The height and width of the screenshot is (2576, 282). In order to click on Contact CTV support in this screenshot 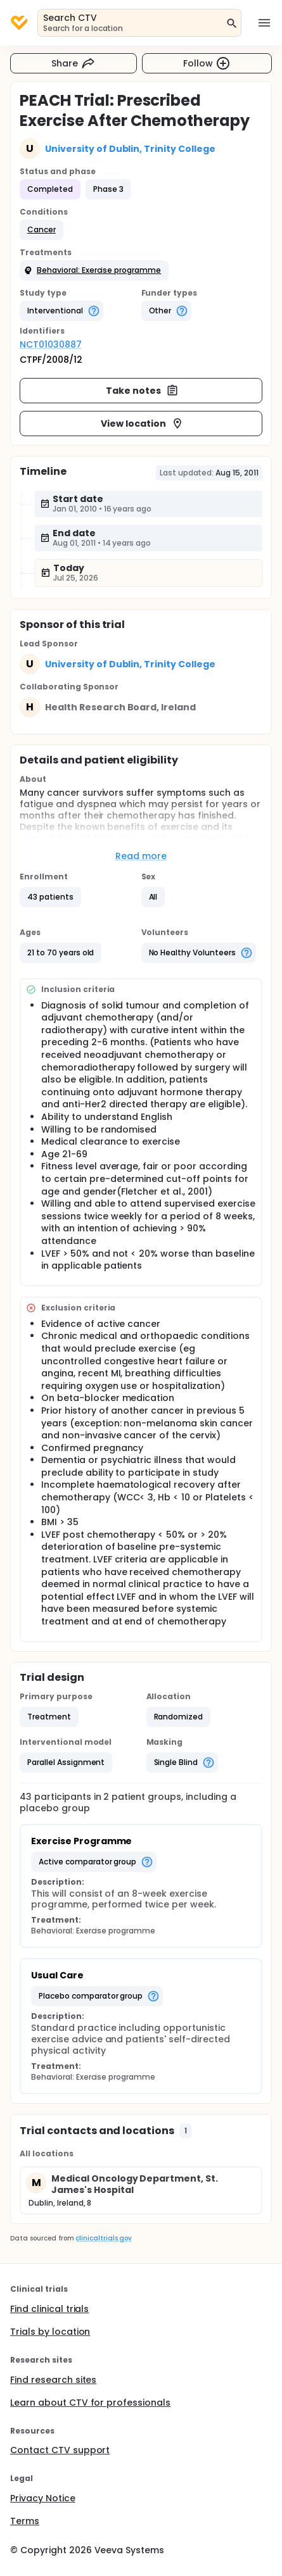, I will do `click(60, 2450)`.